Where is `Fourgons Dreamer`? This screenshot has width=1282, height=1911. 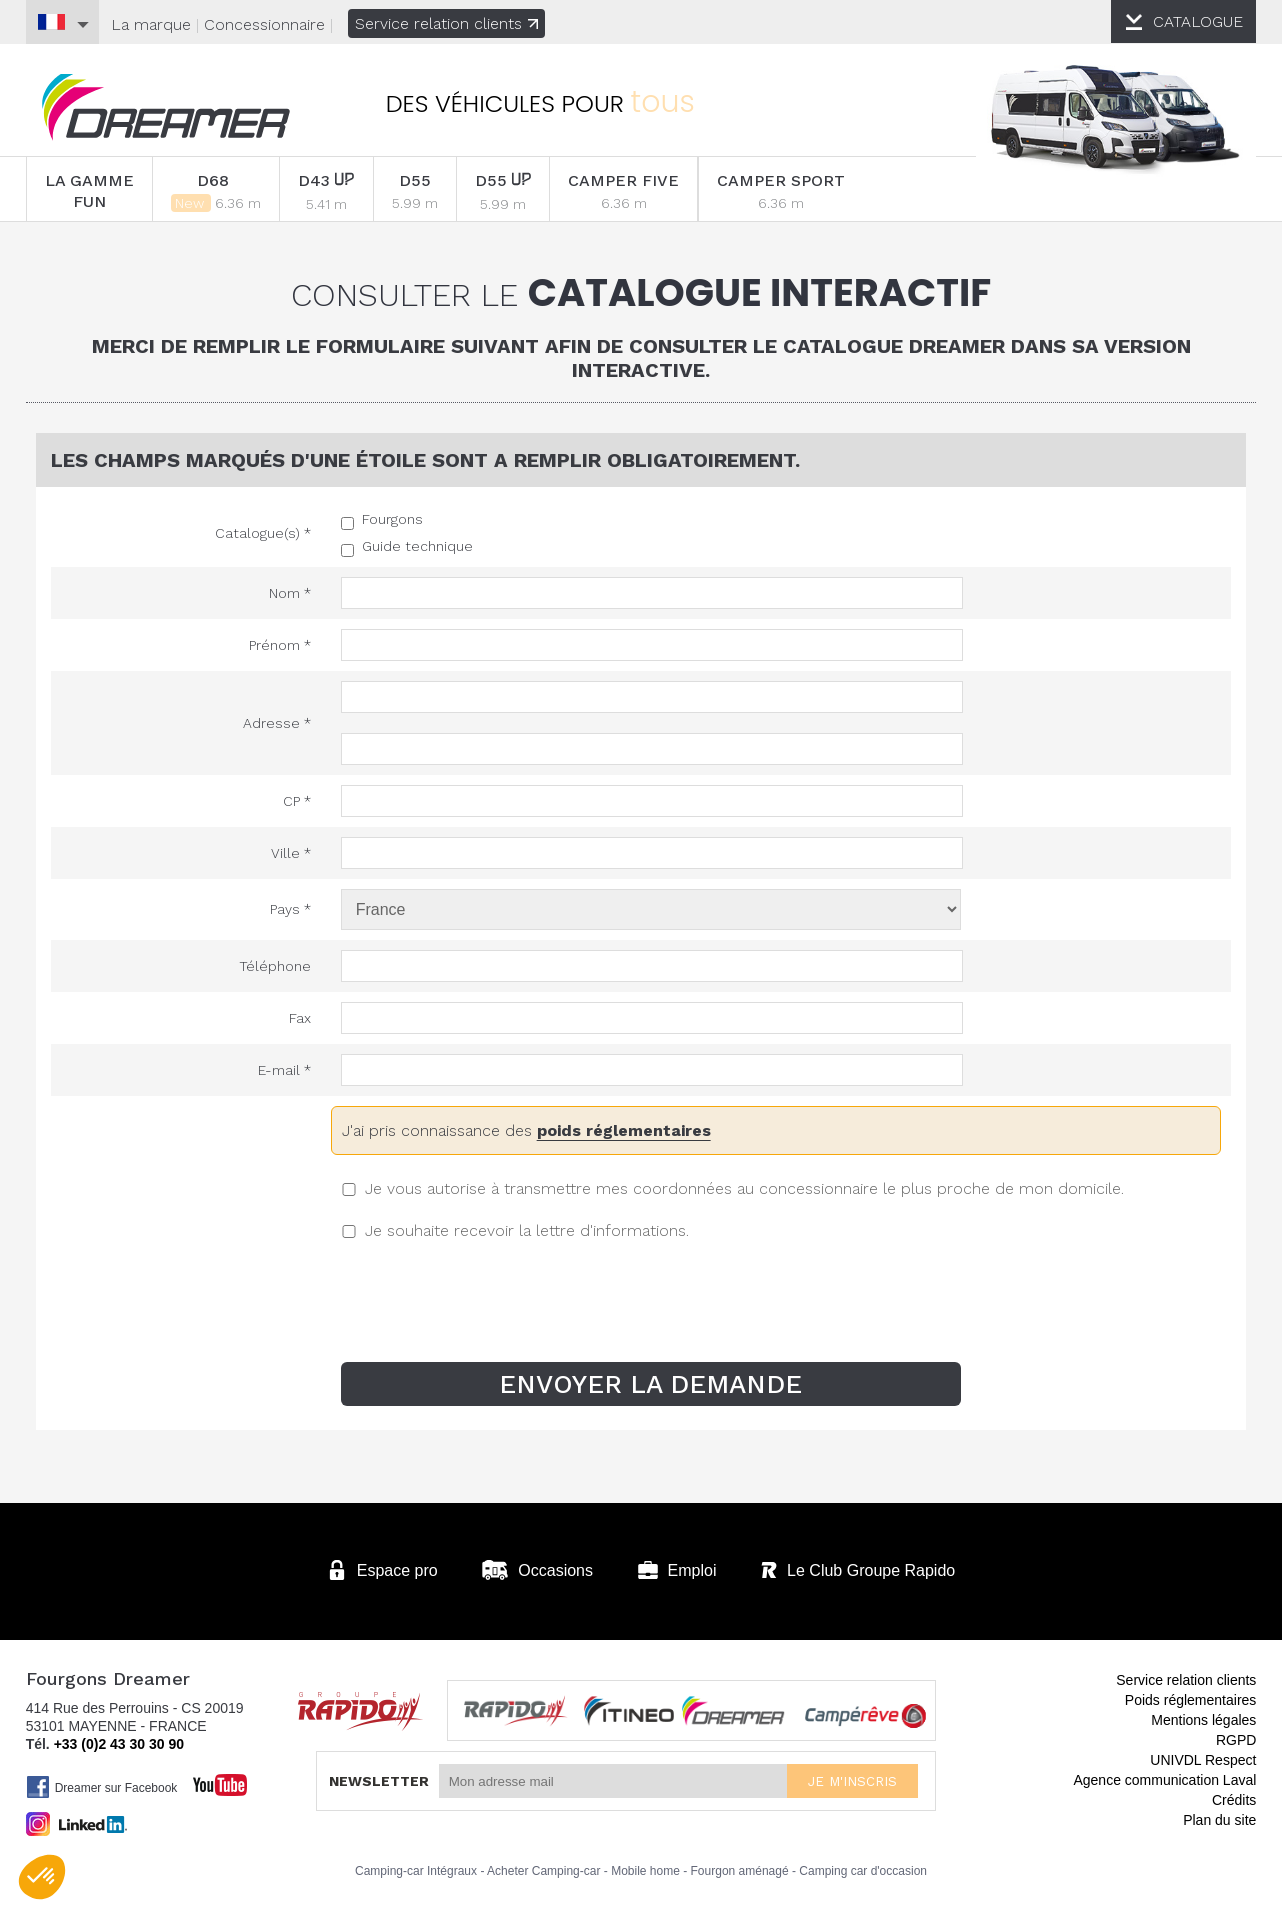
Fourgons Dreamer is located at coordinates (166, 107).